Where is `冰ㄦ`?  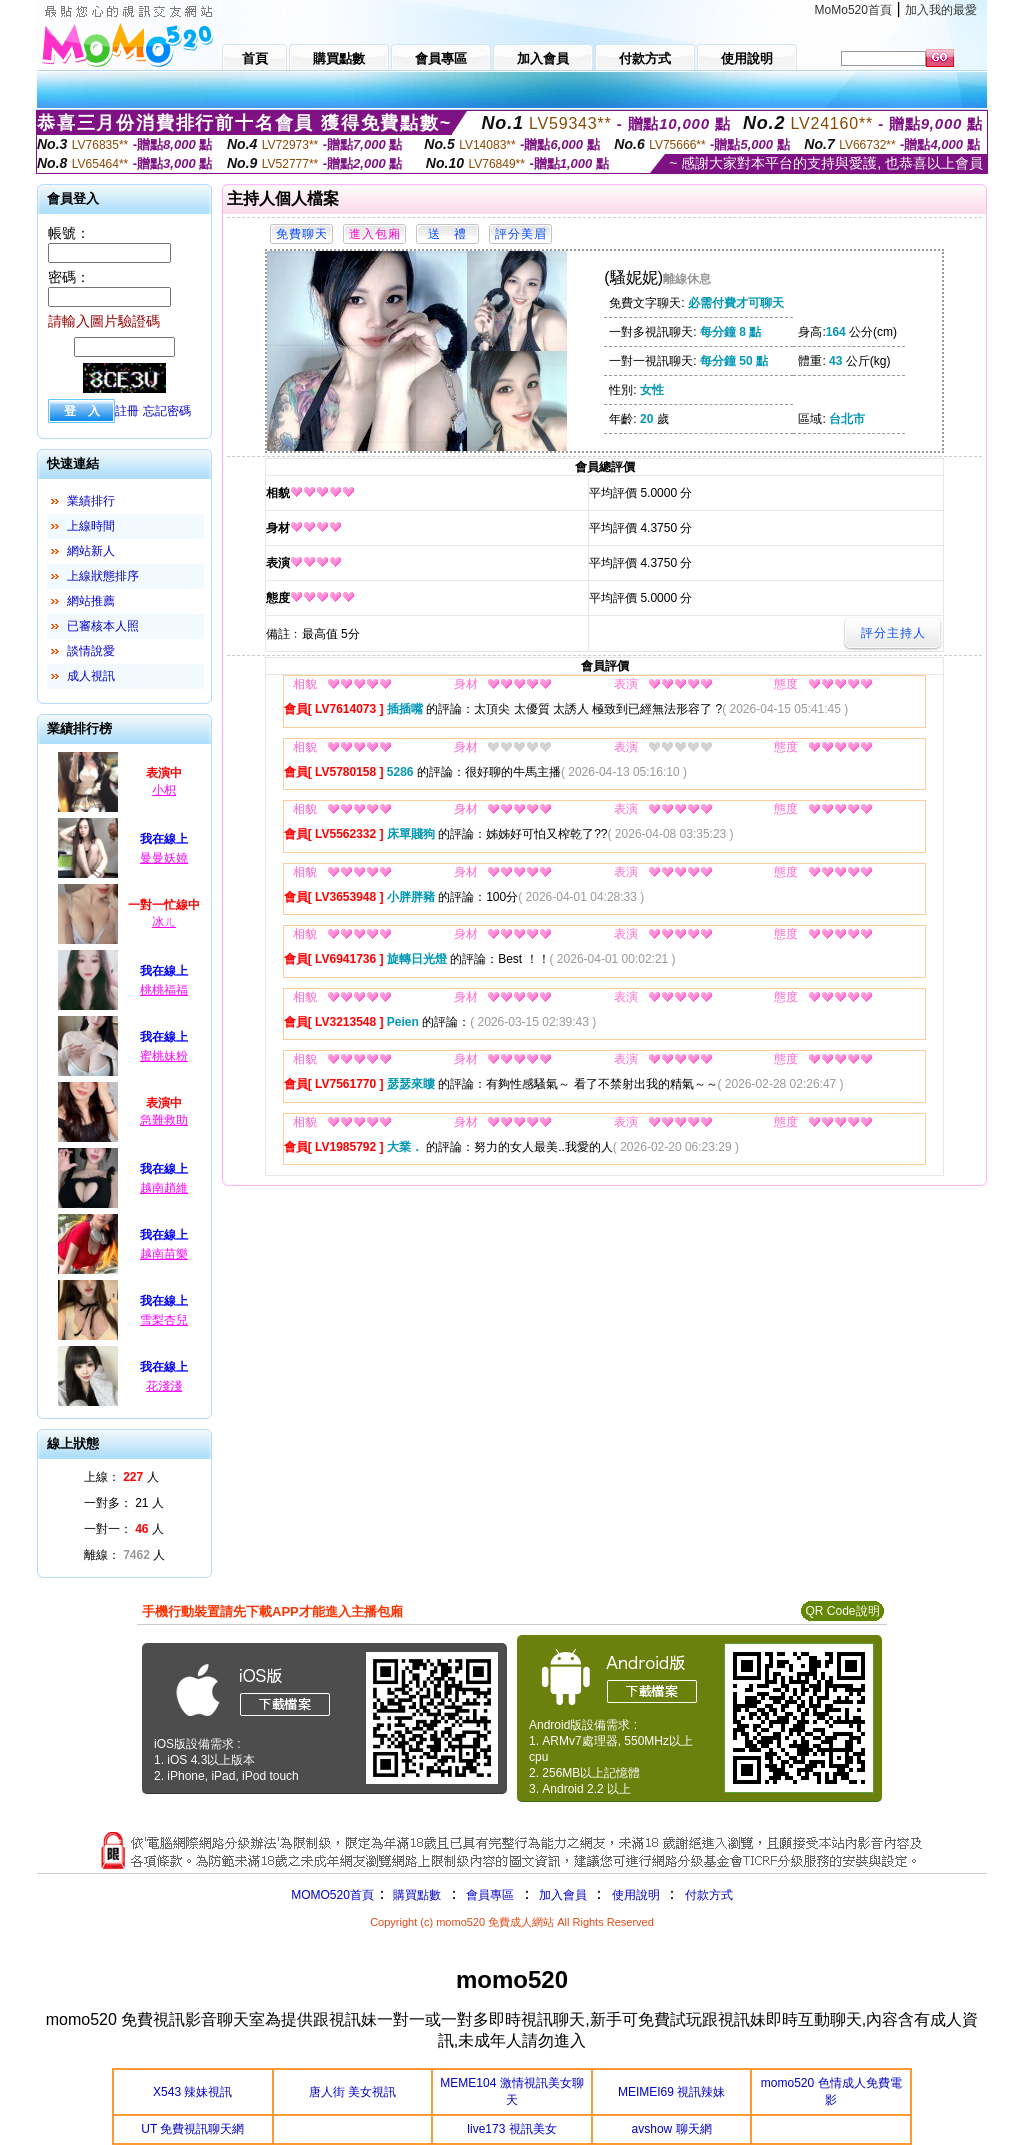
冰ㄦ is located at coordinates (164, 922).